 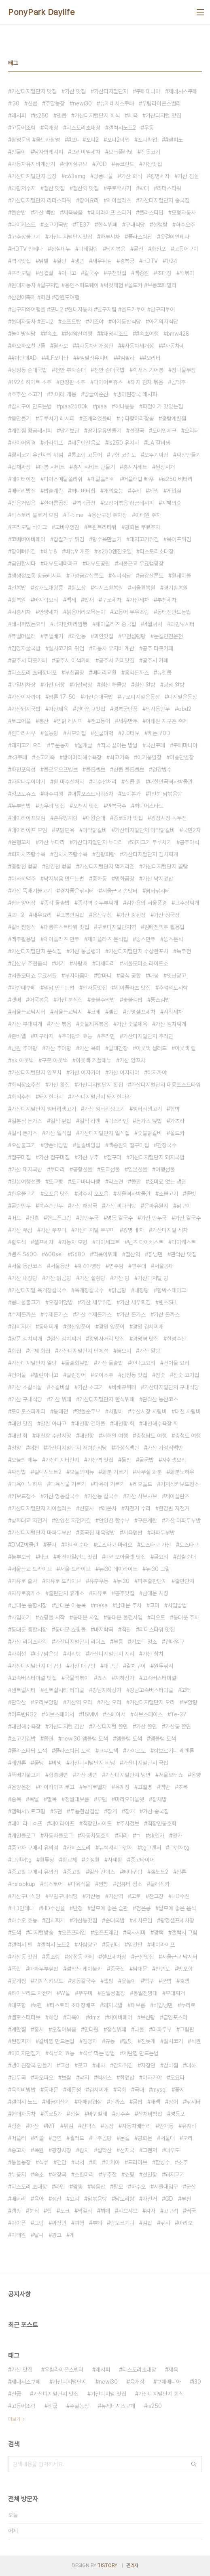 I want to click on 가산 대구탕, so click(x=82, y=1666).